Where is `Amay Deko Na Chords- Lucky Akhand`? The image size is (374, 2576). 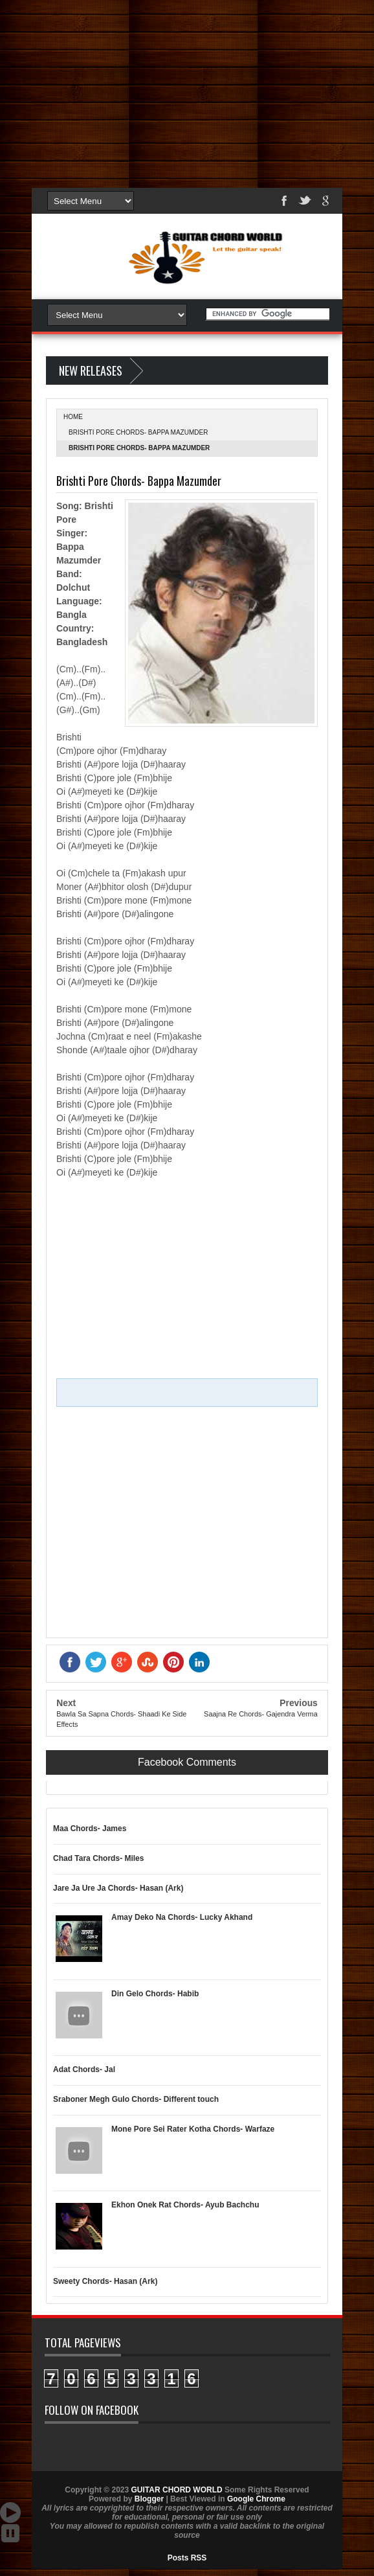
Amay Deko Na Chords- Lucky Akhand is located at coordinates (181, 1917).